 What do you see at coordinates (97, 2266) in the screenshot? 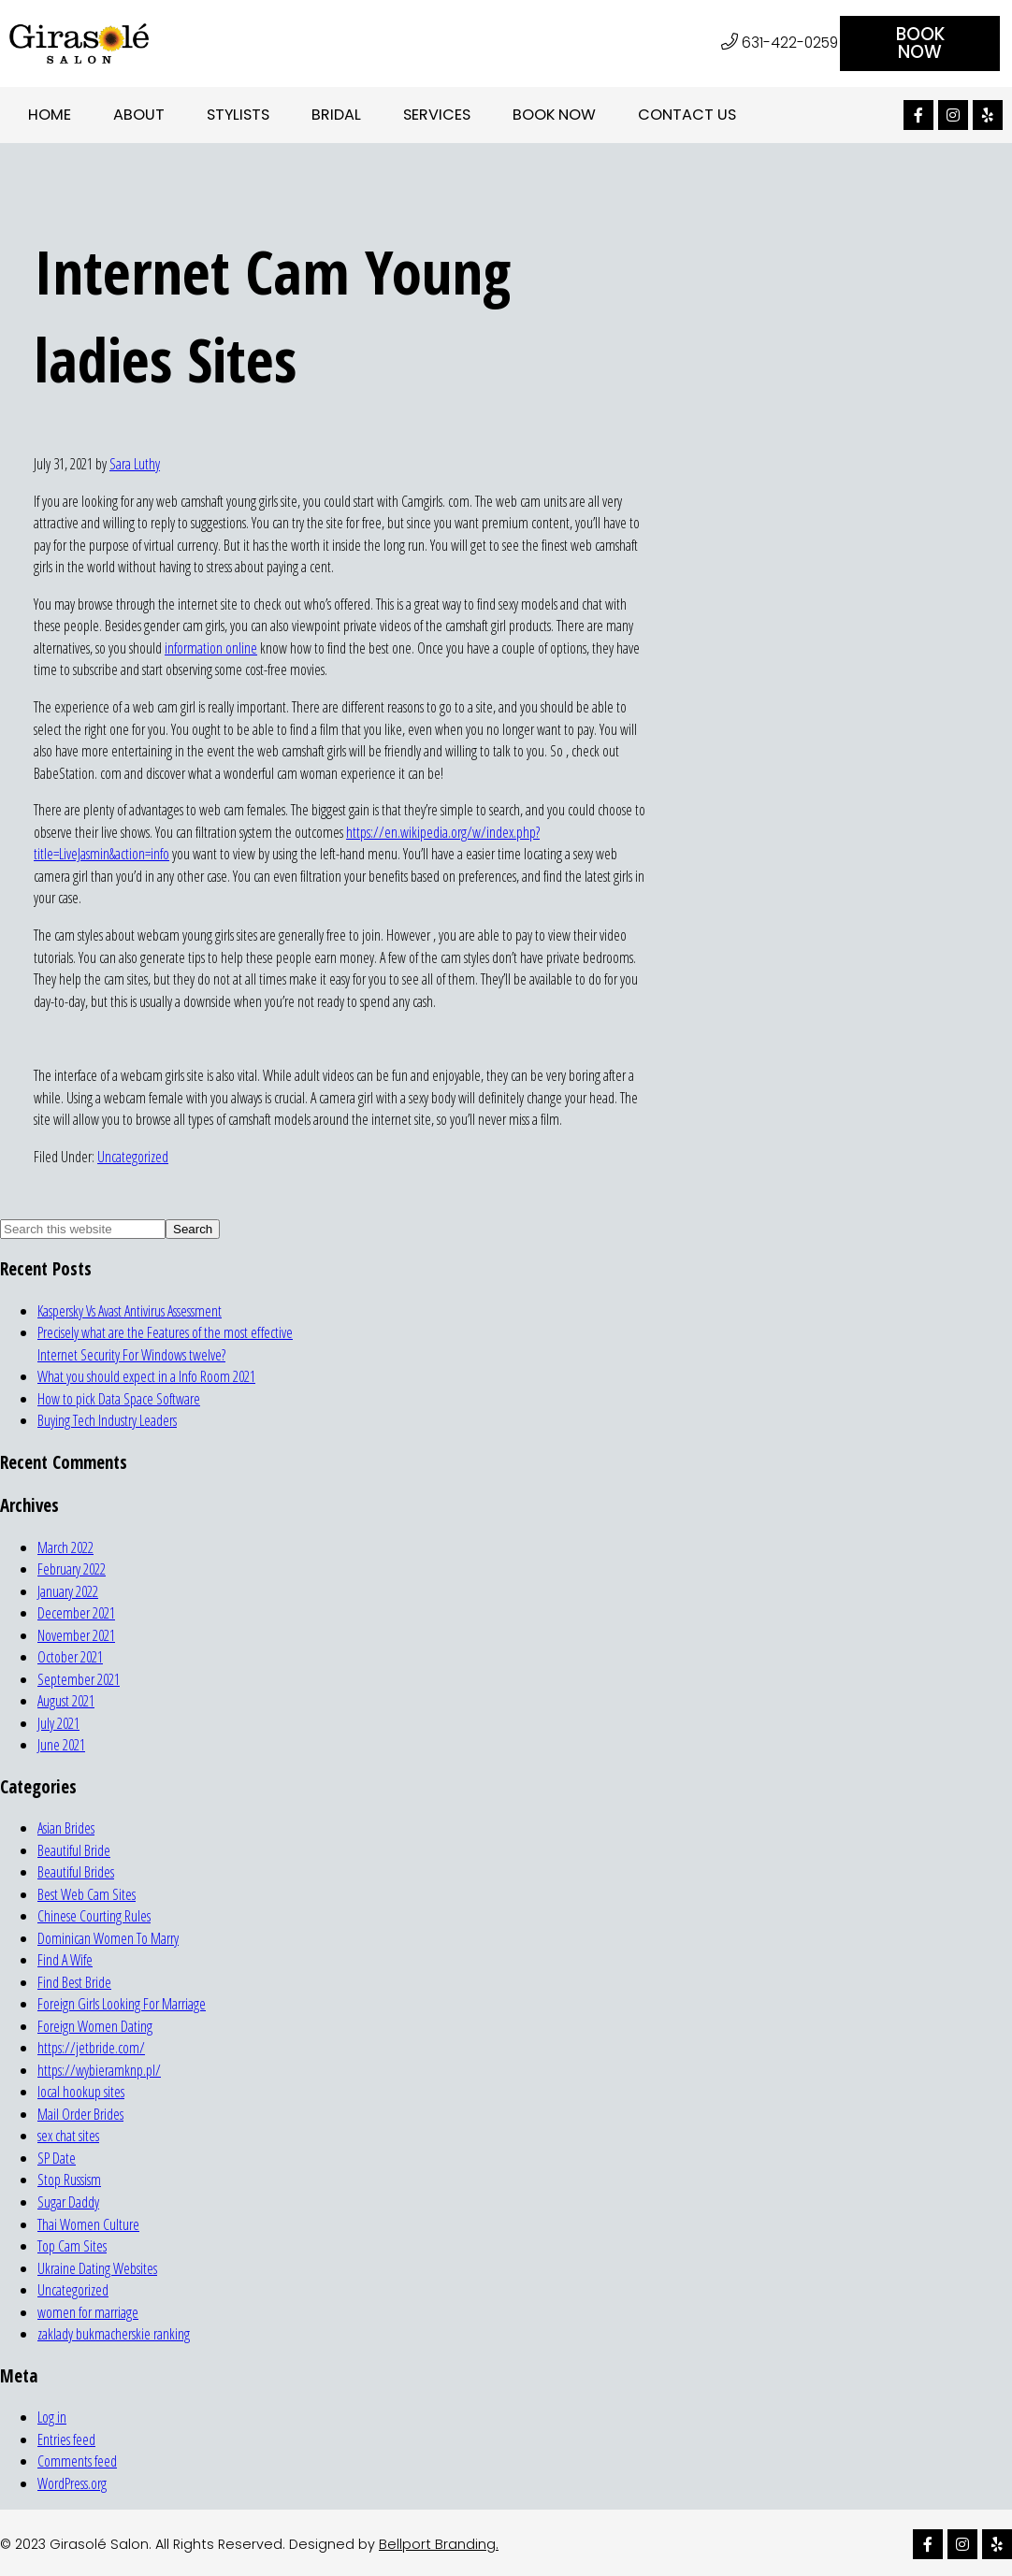
I see `Ukraine Dating Websites` at bounding box center [97, 2266].